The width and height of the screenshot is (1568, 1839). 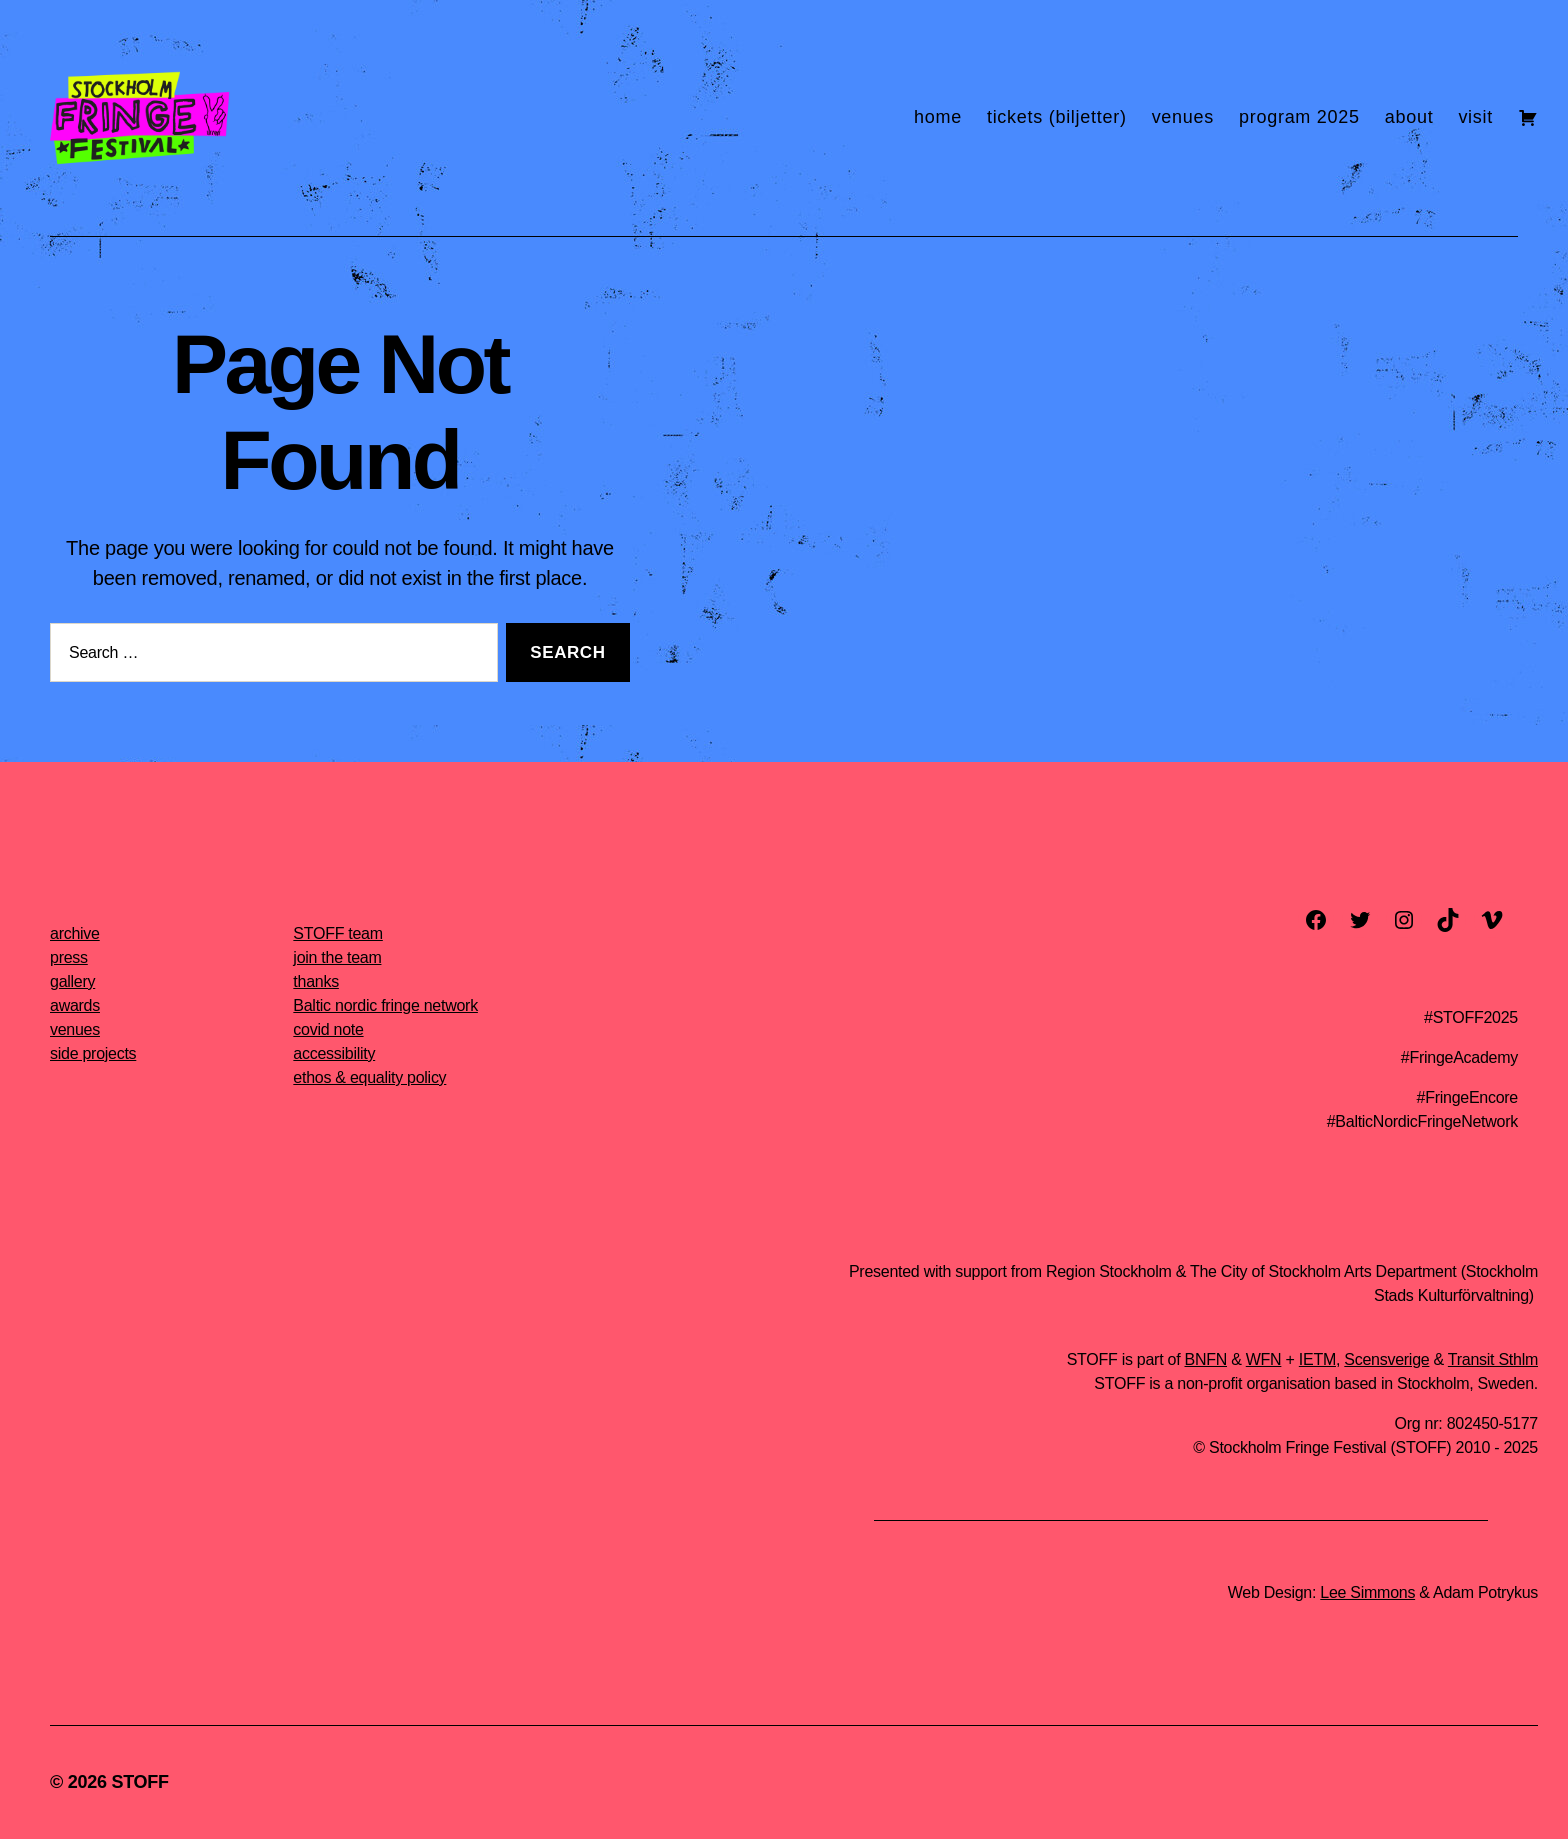 I want to click on join the team, so click(x=337, y=957).